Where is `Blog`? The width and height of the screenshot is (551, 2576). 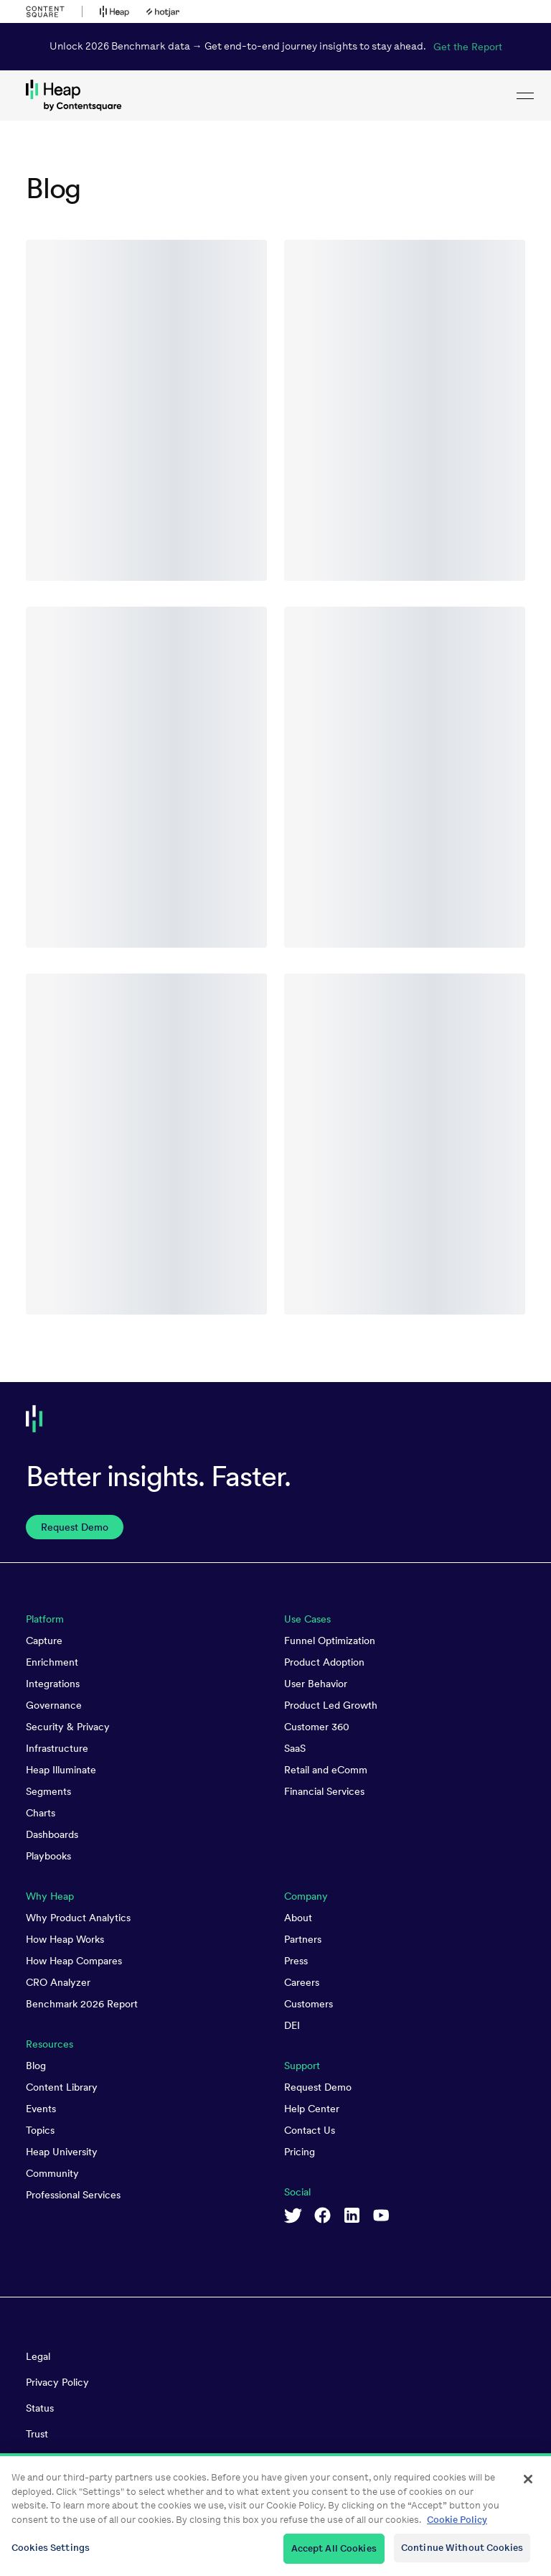 Blog is located at coordinates (36, 2065).